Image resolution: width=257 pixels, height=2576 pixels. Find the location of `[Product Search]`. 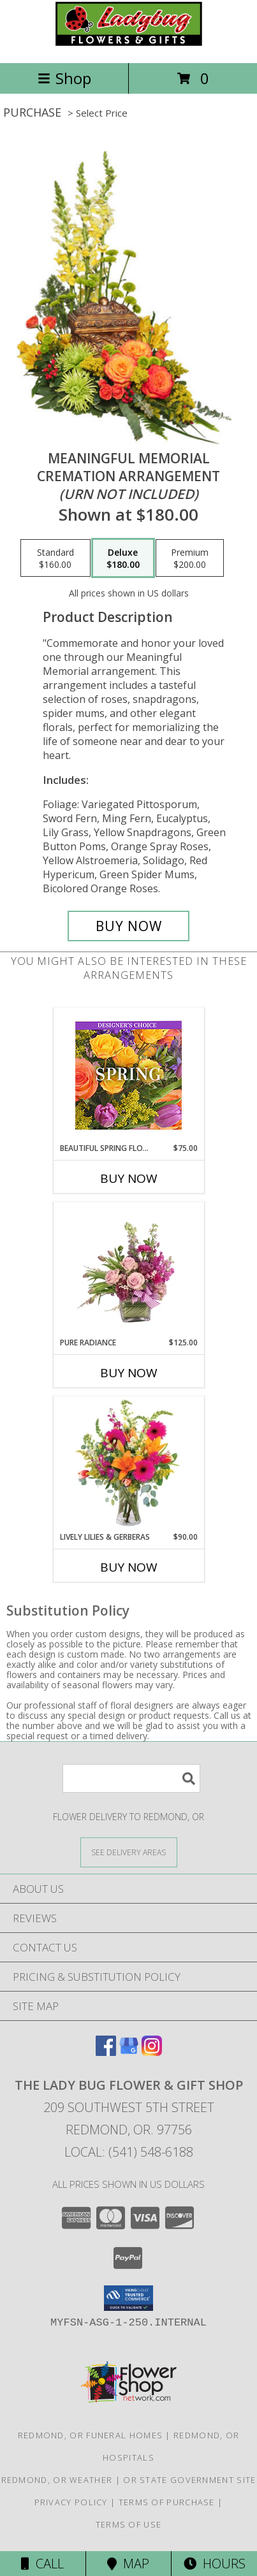

[Product Search] is located at coordinates (131, 1778).